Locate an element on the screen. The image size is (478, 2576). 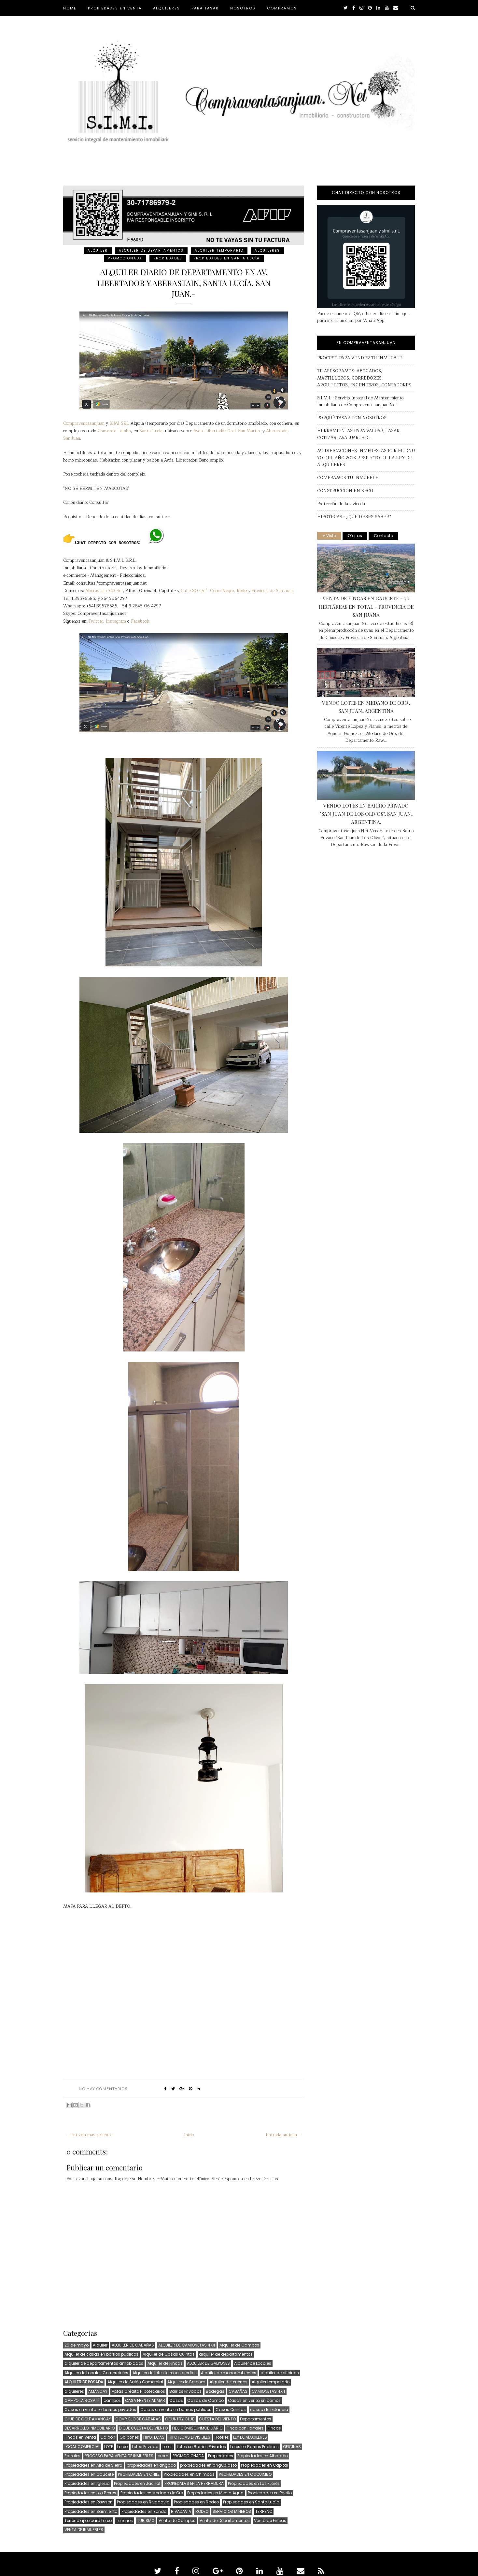
Departamentos is located at coordinates (255, 2419).